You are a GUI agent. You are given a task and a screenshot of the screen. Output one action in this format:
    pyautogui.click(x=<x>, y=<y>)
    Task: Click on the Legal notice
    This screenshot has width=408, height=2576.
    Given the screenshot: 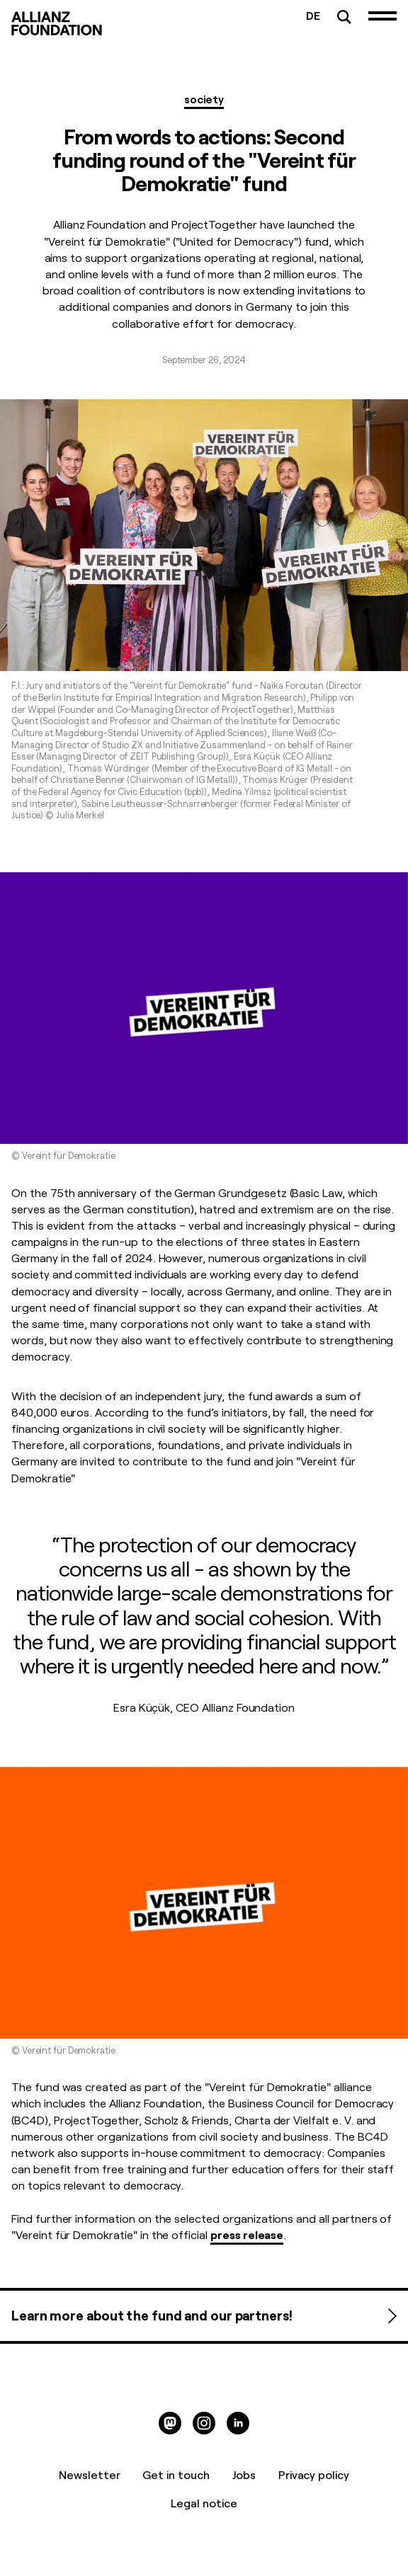 What is the action you would take?
    pyautogui.click(x=204, y=2502)
    